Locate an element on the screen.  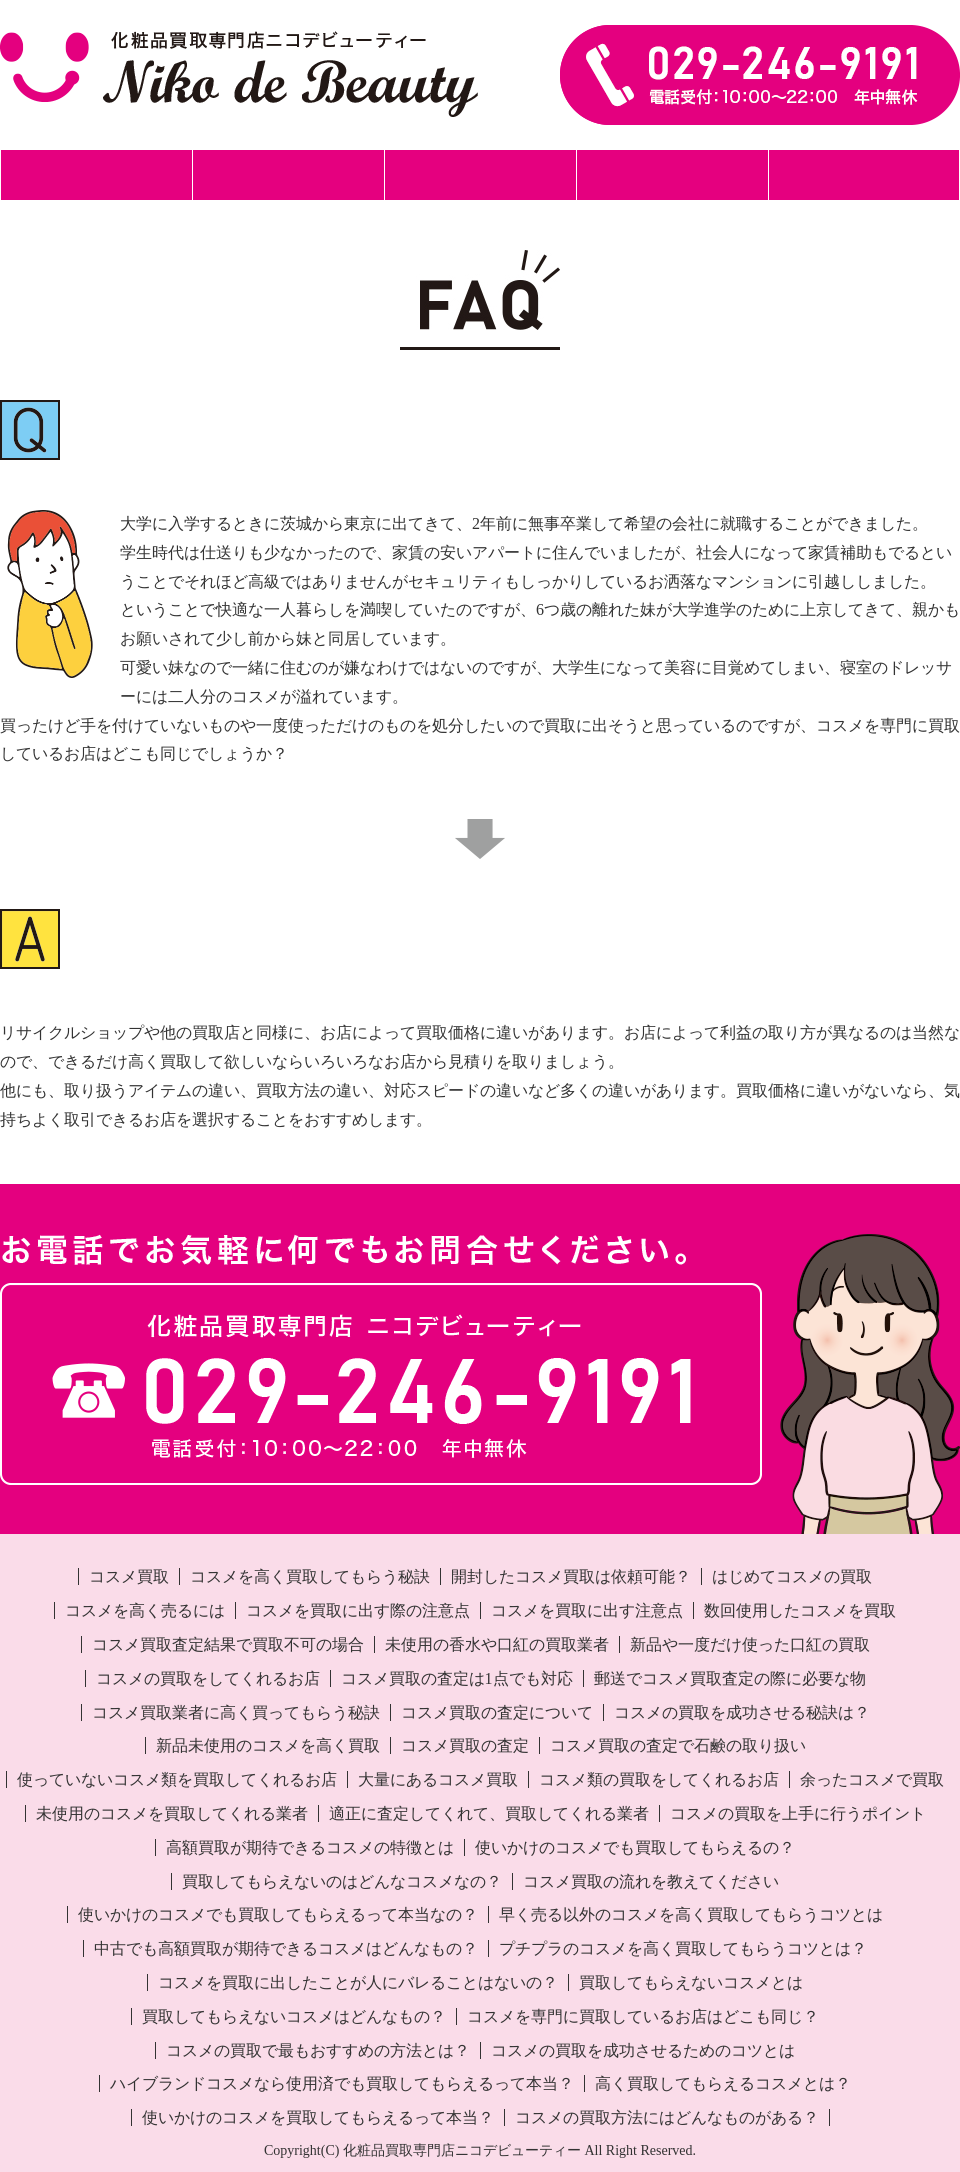
買取してもらえないのはどんなコスメなの？ is located at coordinates (342, 1881).